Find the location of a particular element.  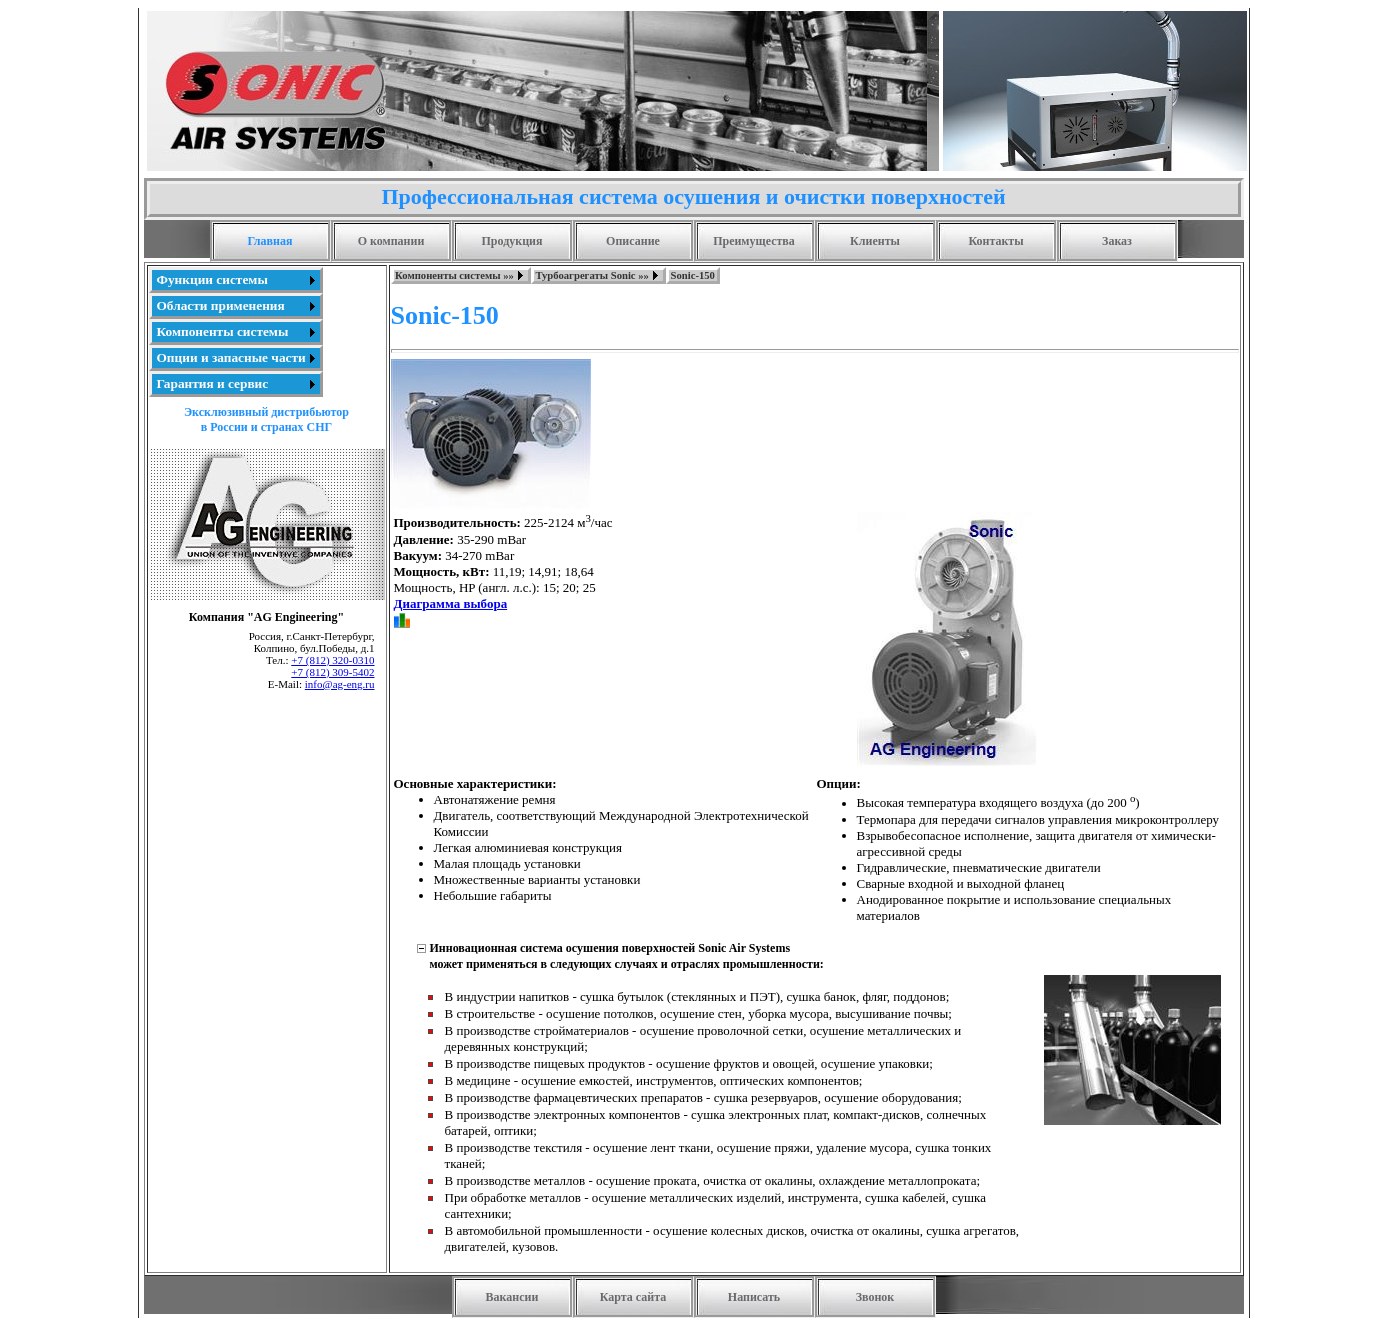

Клиенты is located at coordinates (875, 241).